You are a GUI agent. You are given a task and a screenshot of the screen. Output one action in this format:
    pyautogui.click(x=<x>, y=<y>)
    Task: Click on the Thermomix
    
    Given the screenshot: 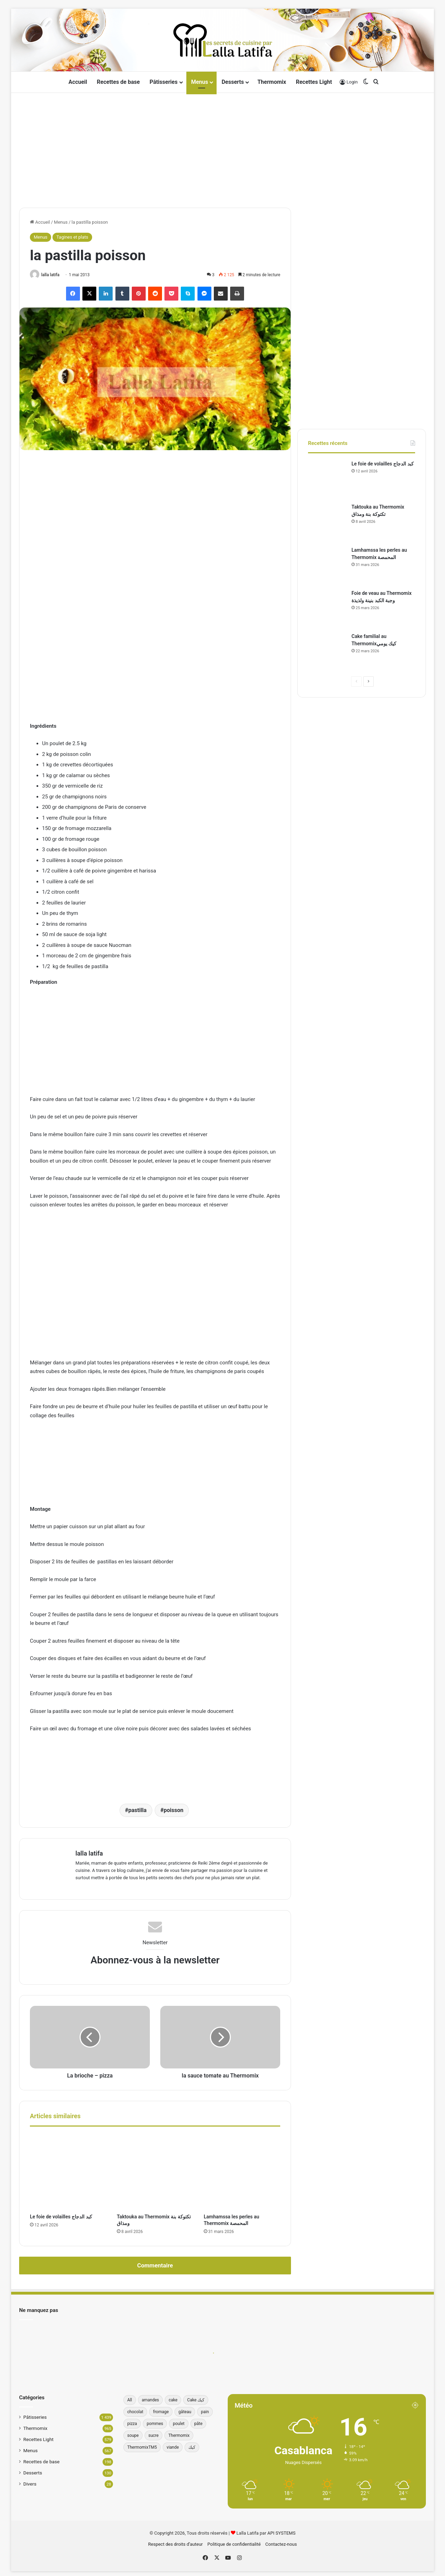 What is the action you would take?
    pyautogui.click(x=271, y=82)
    